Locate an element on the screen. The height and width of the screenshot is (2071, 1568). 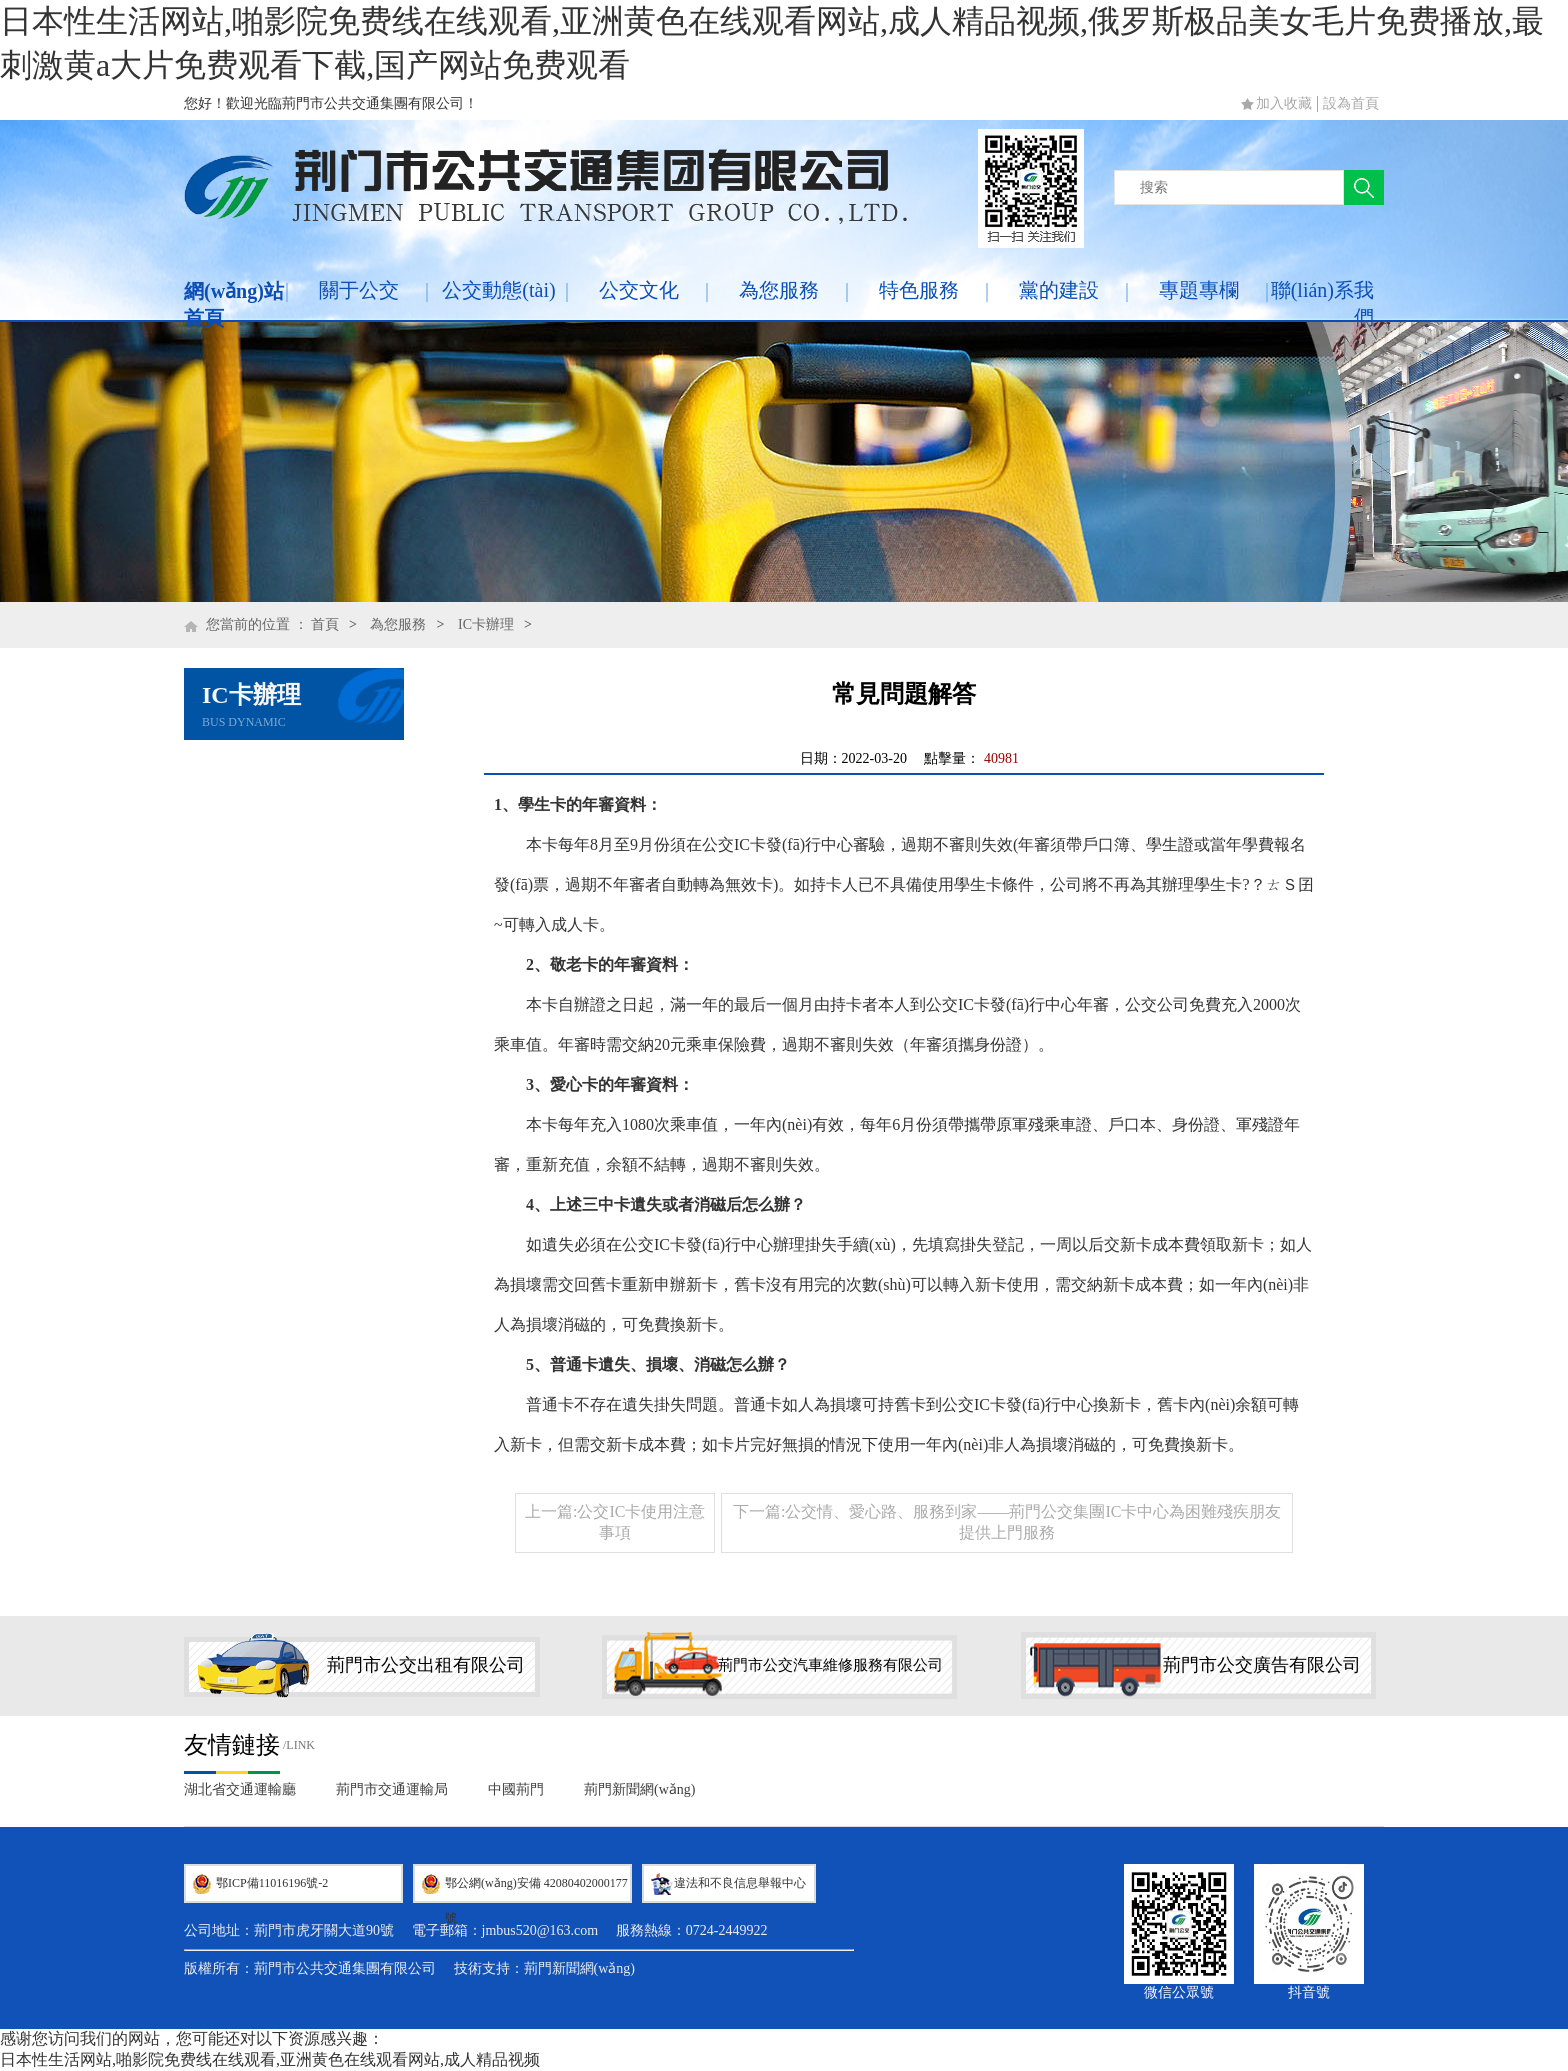
網(wǎng)站首頁 is located at coordinates (234, 304).